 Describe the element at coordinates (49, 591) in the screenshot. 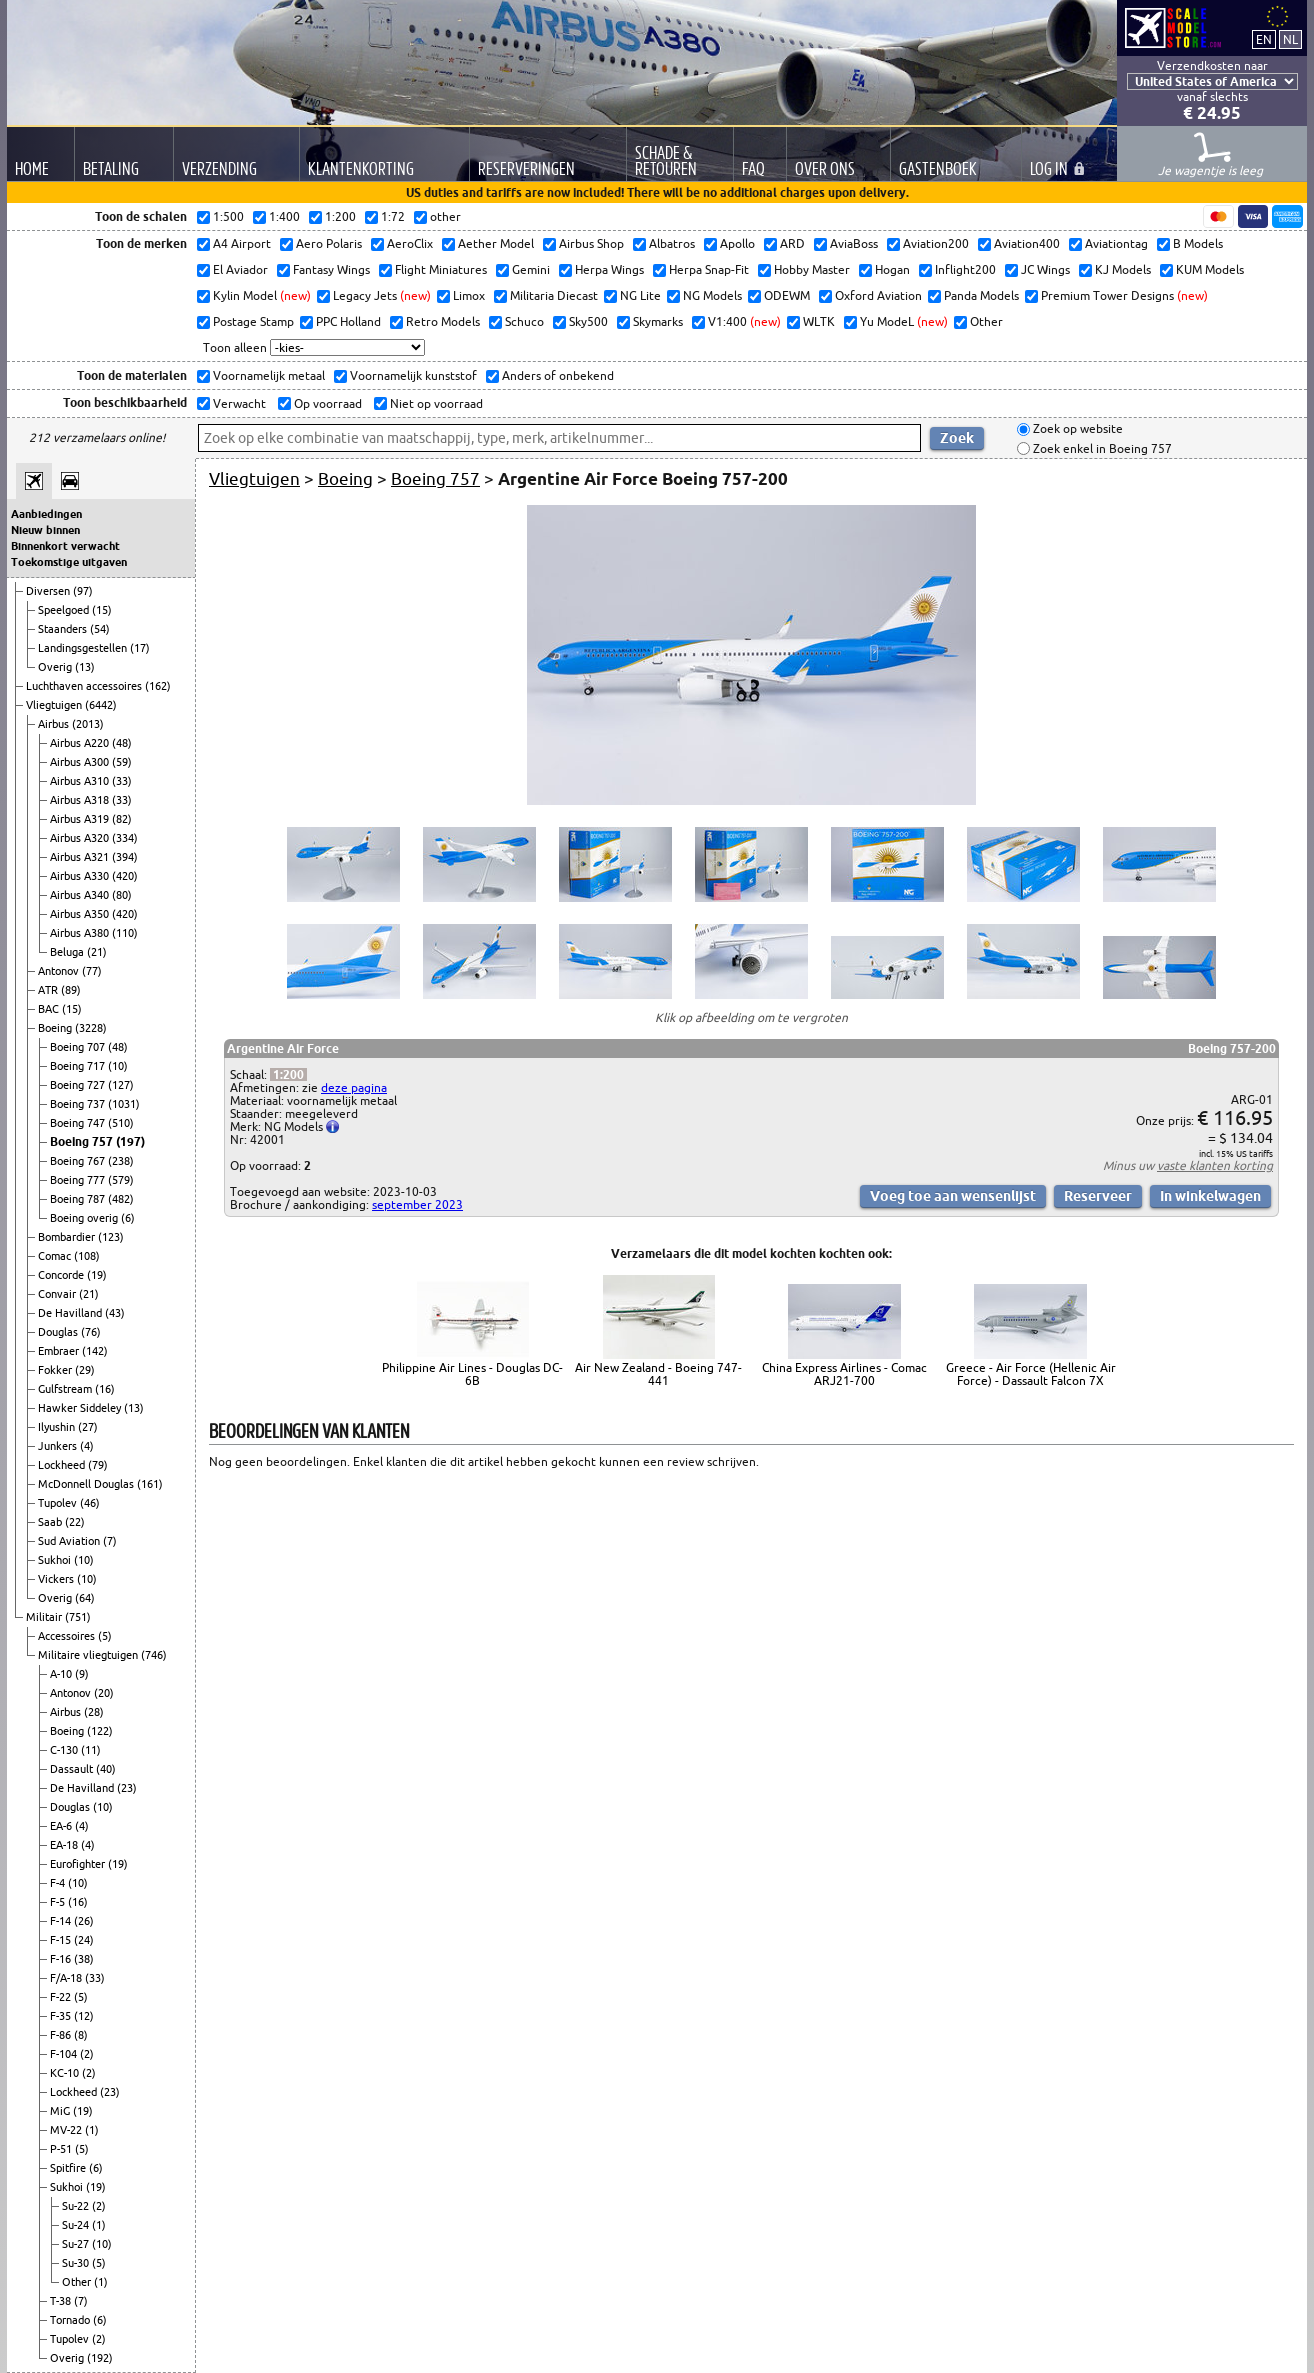

I see `Diversen` at that location.